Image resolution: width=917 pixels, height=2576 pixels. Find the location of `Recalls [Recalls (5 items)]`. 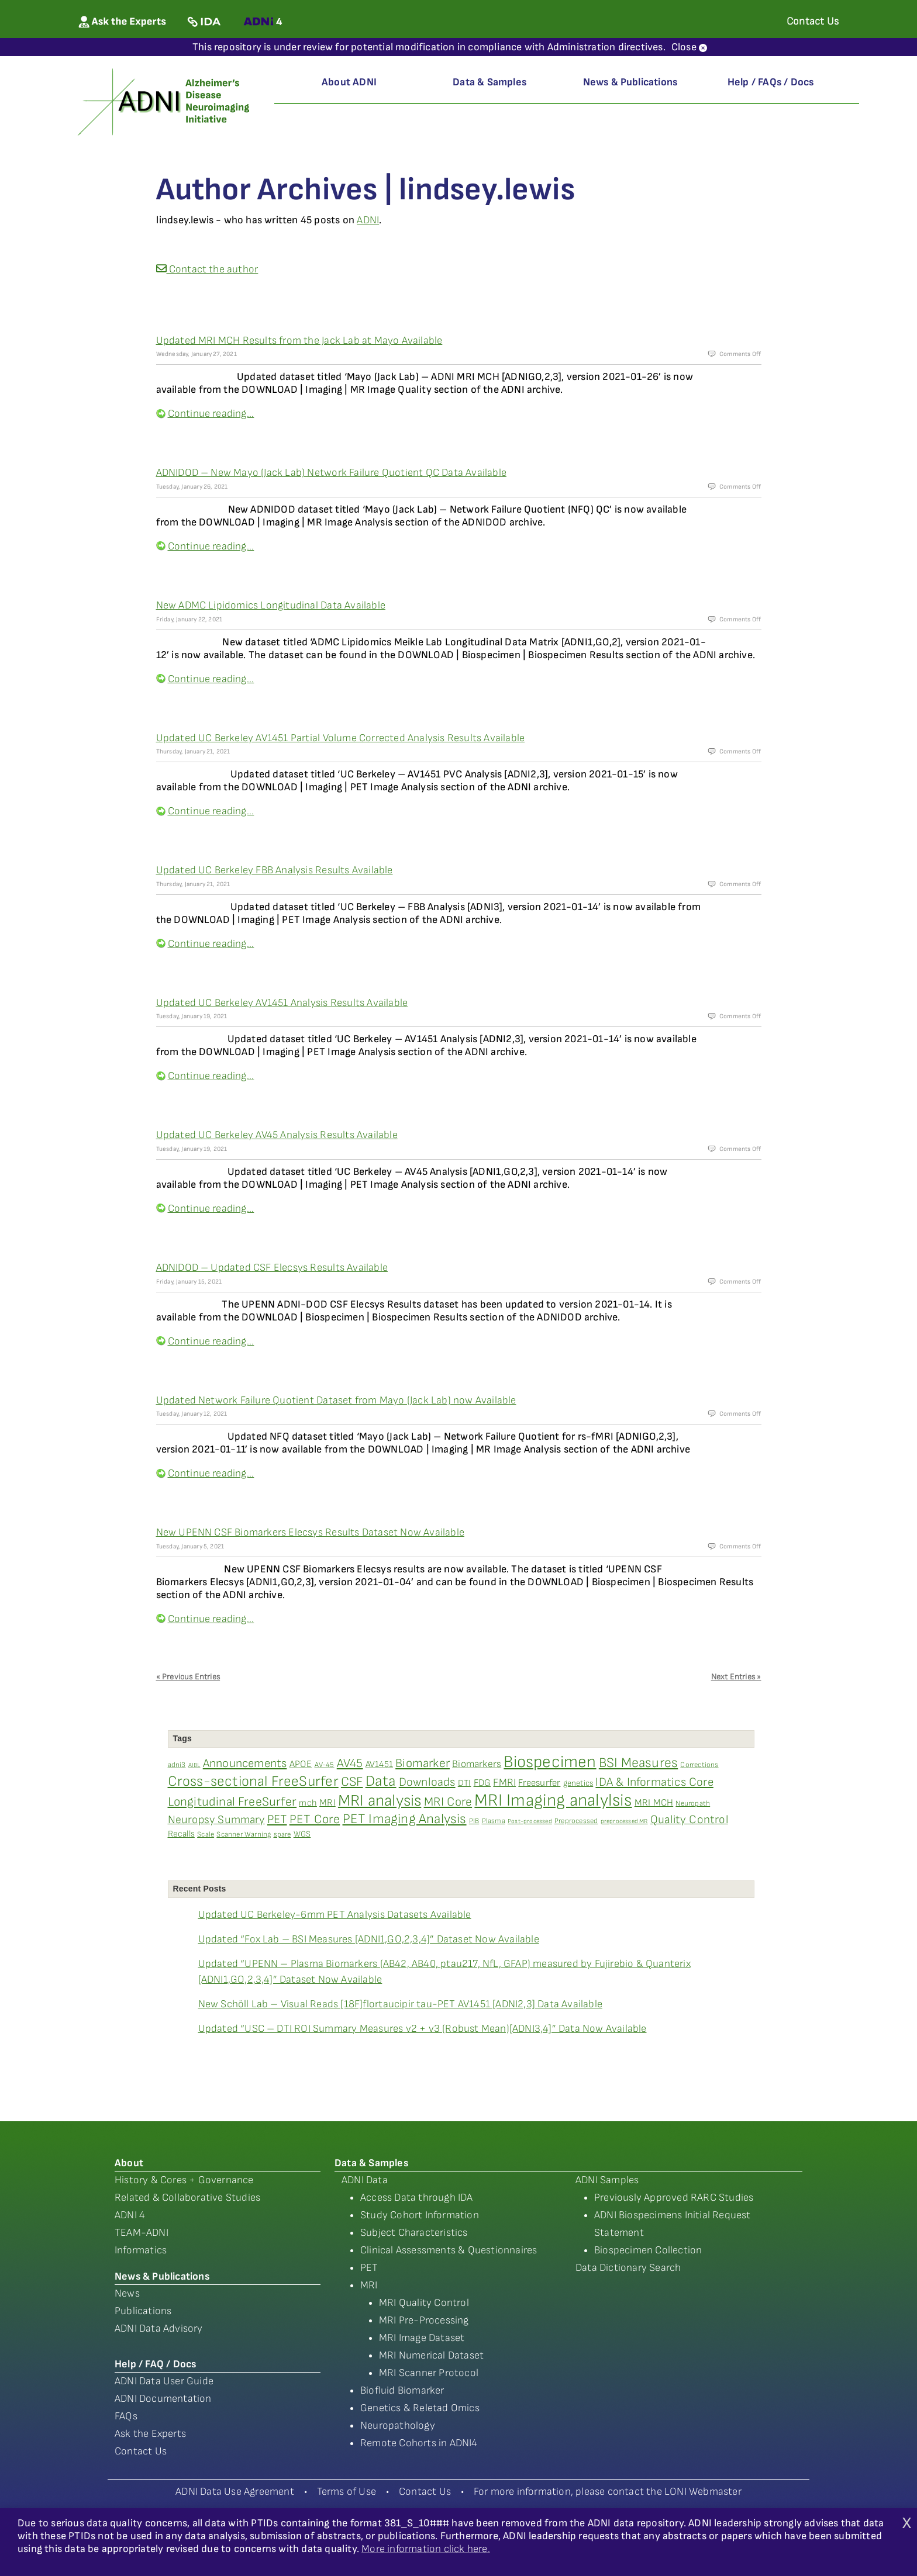

Recalls [Recalls (5 items)] is located at coordinates (181, 1833).